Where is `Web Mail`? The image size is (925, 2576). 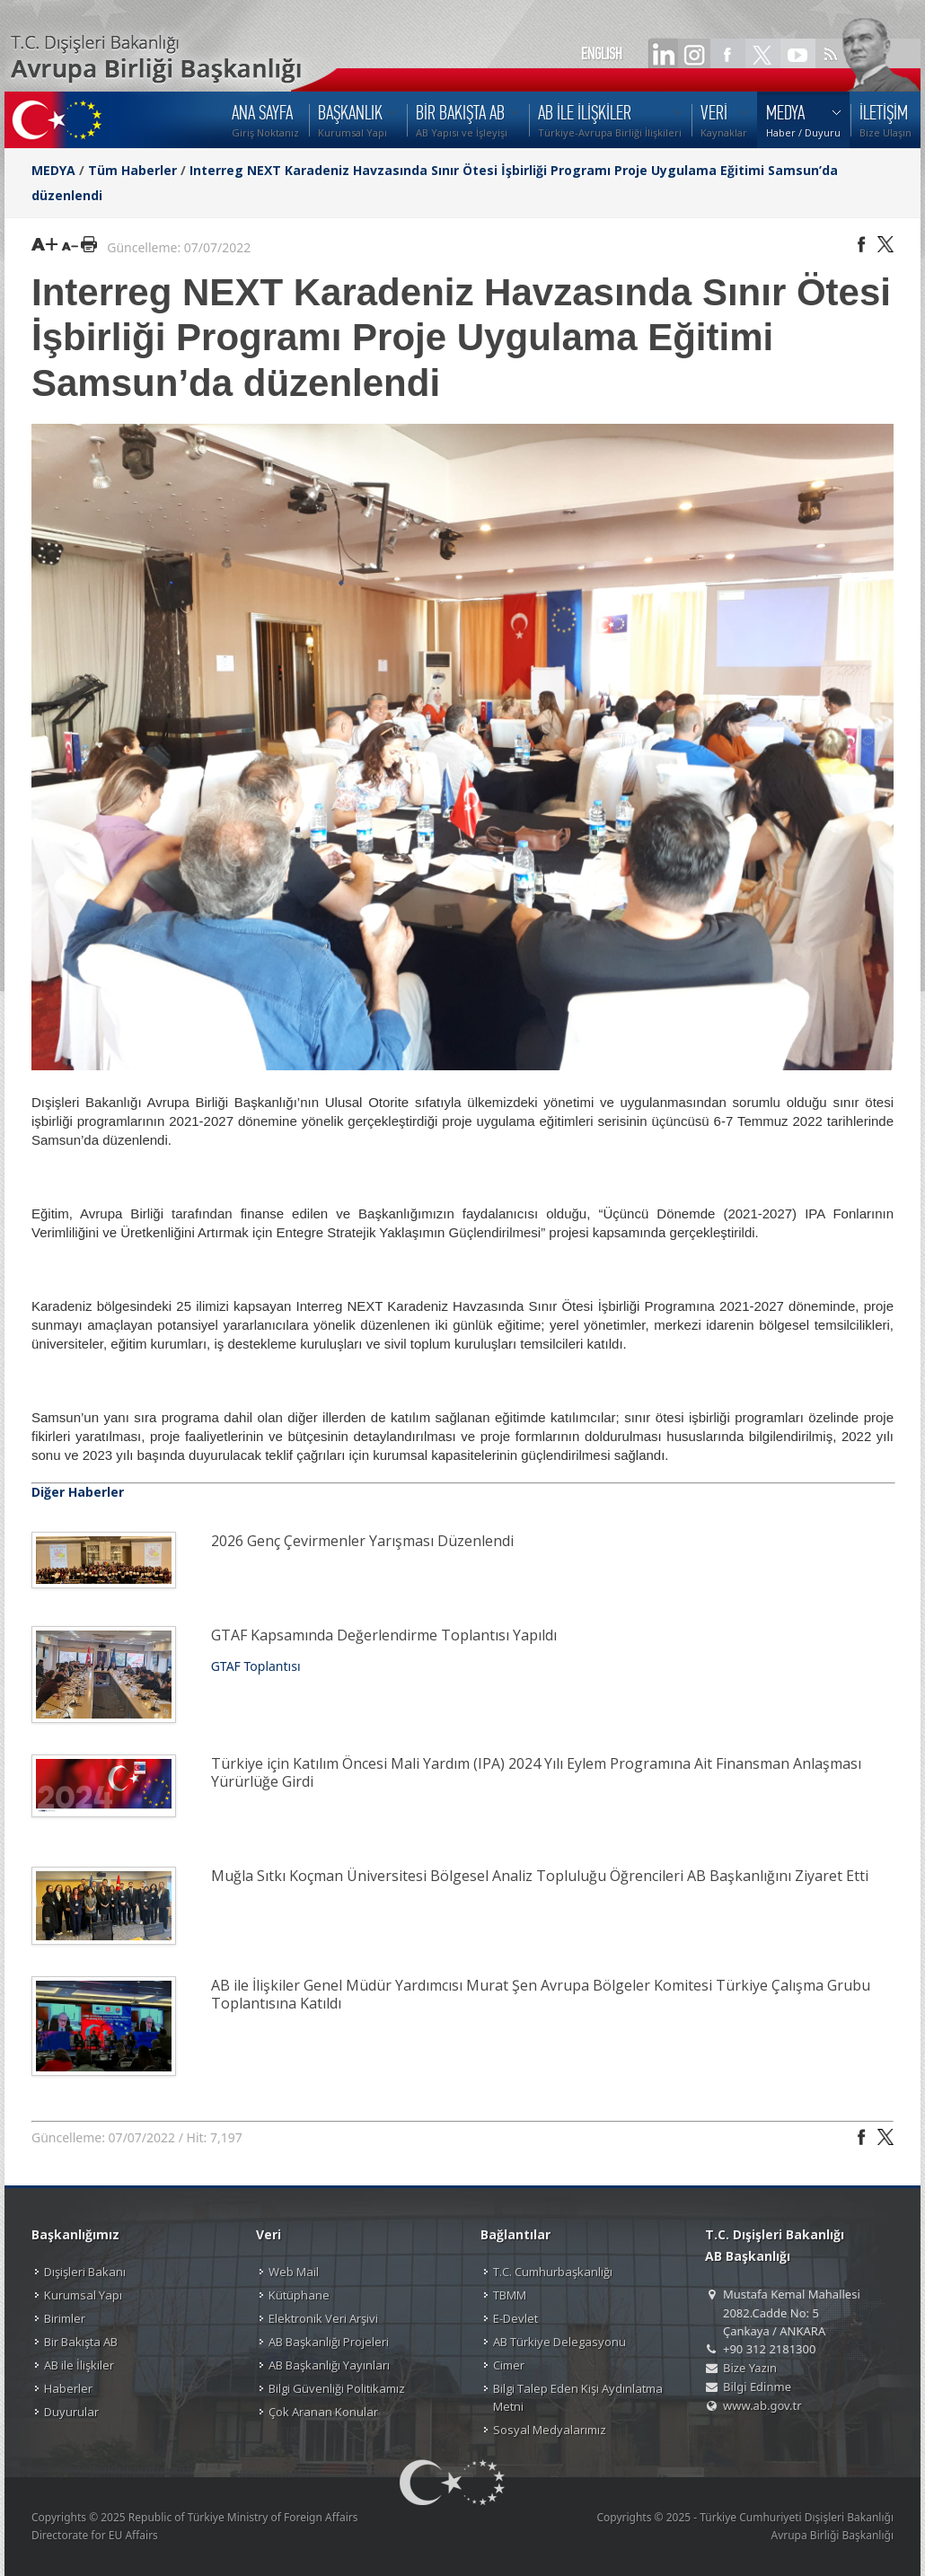
Web Mail is located at coordinates (294, 2272).